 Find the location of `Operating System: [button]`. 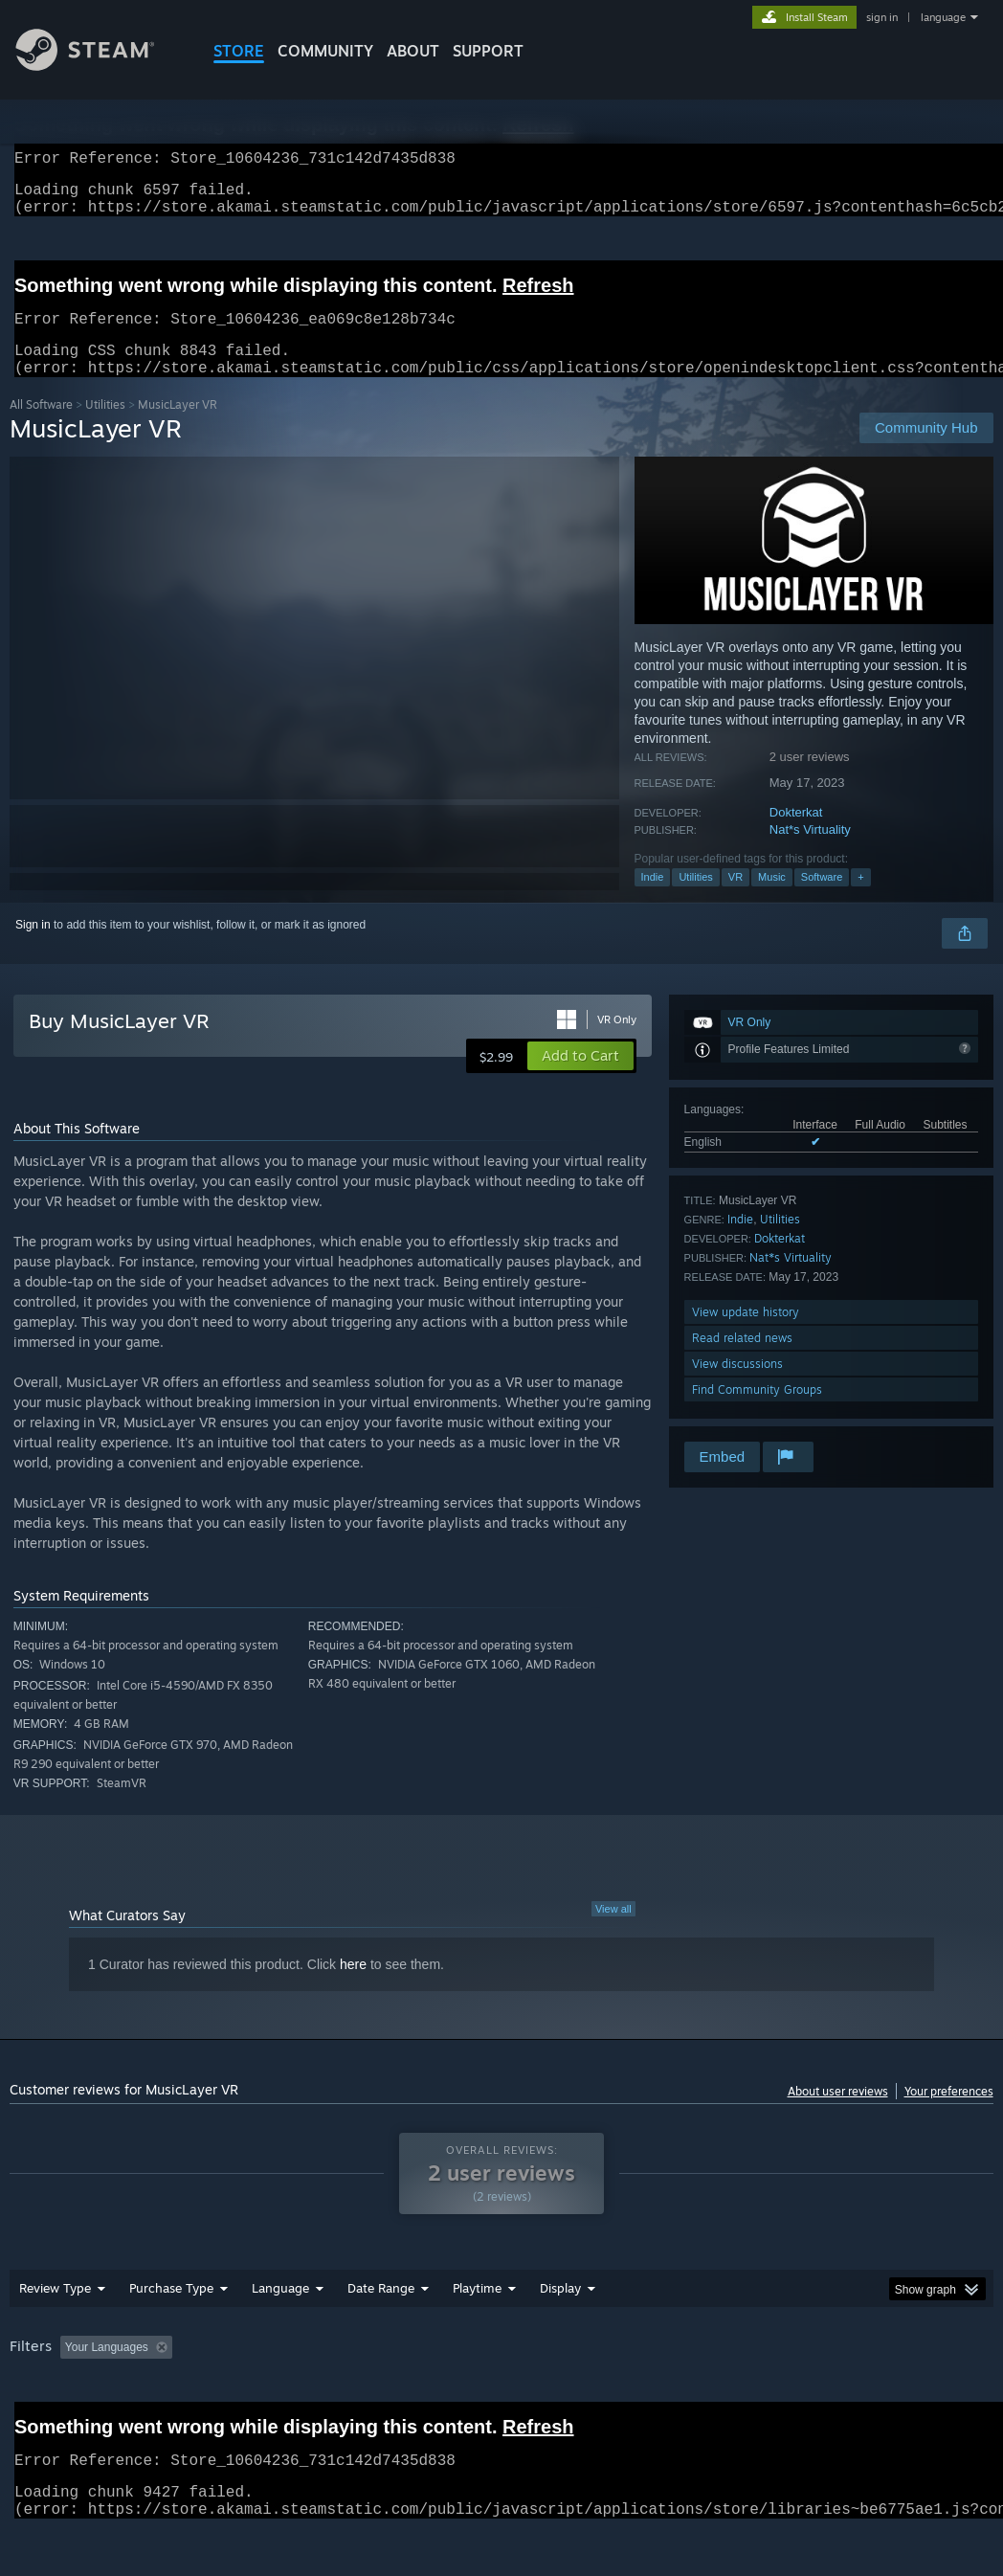

Operating System: [button] is located at coordinates (746, 2370).